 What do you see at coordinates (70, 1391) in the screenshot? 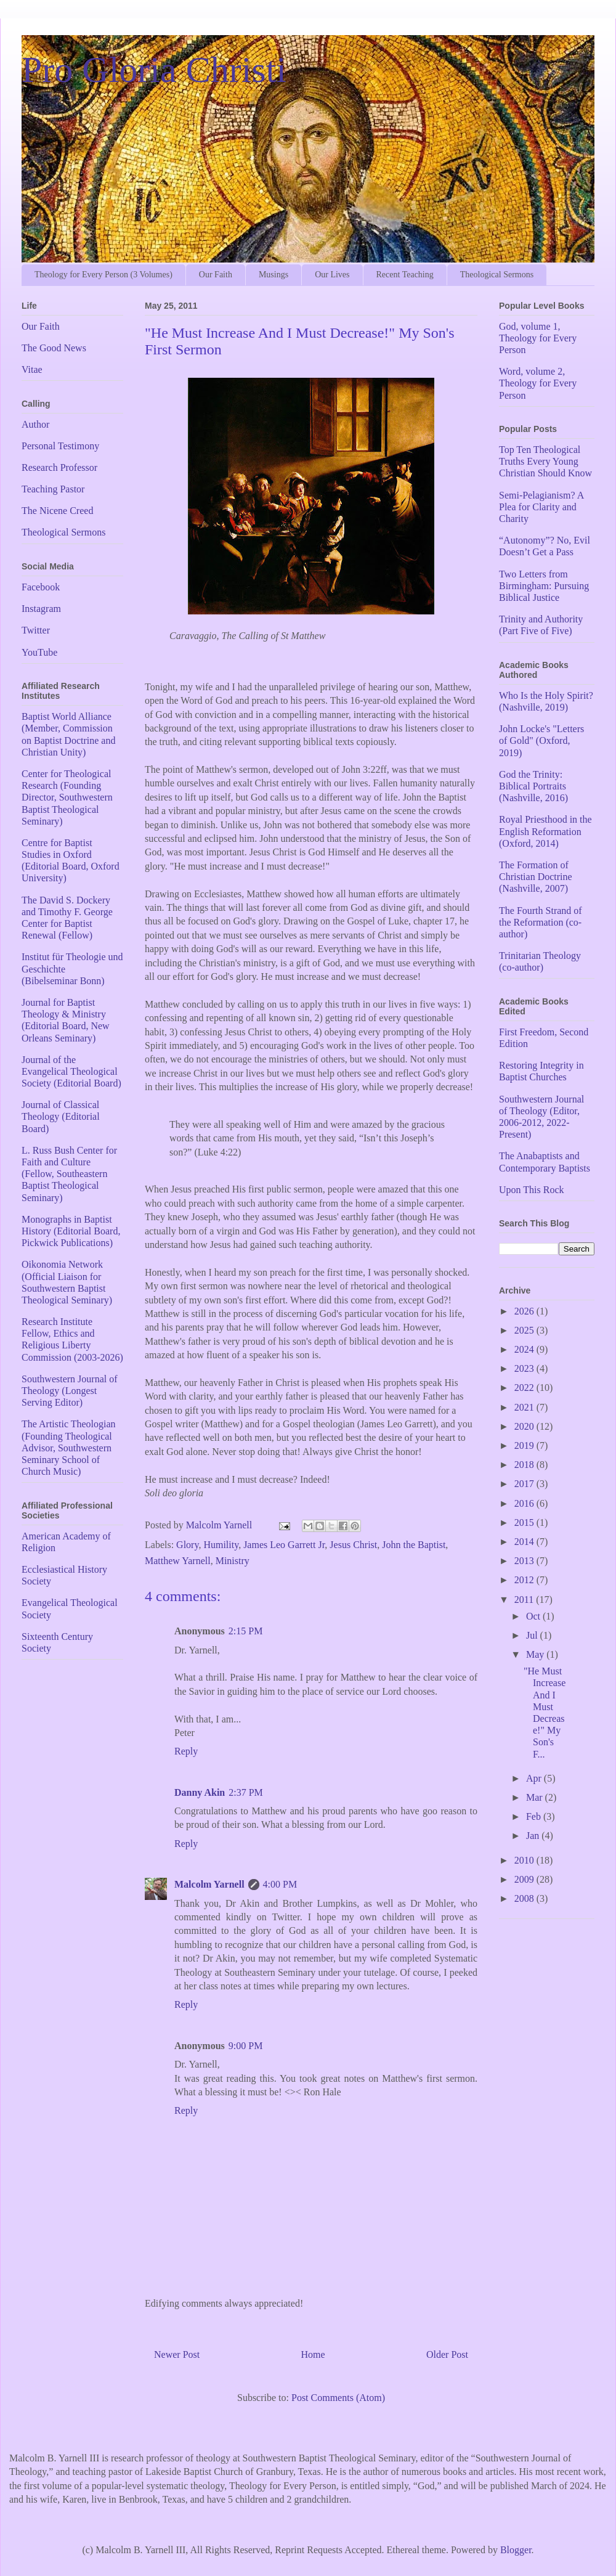
I see `Southwestern Journal of Theology (Longest Serving Editor)` at bounding box center [70, 1391].